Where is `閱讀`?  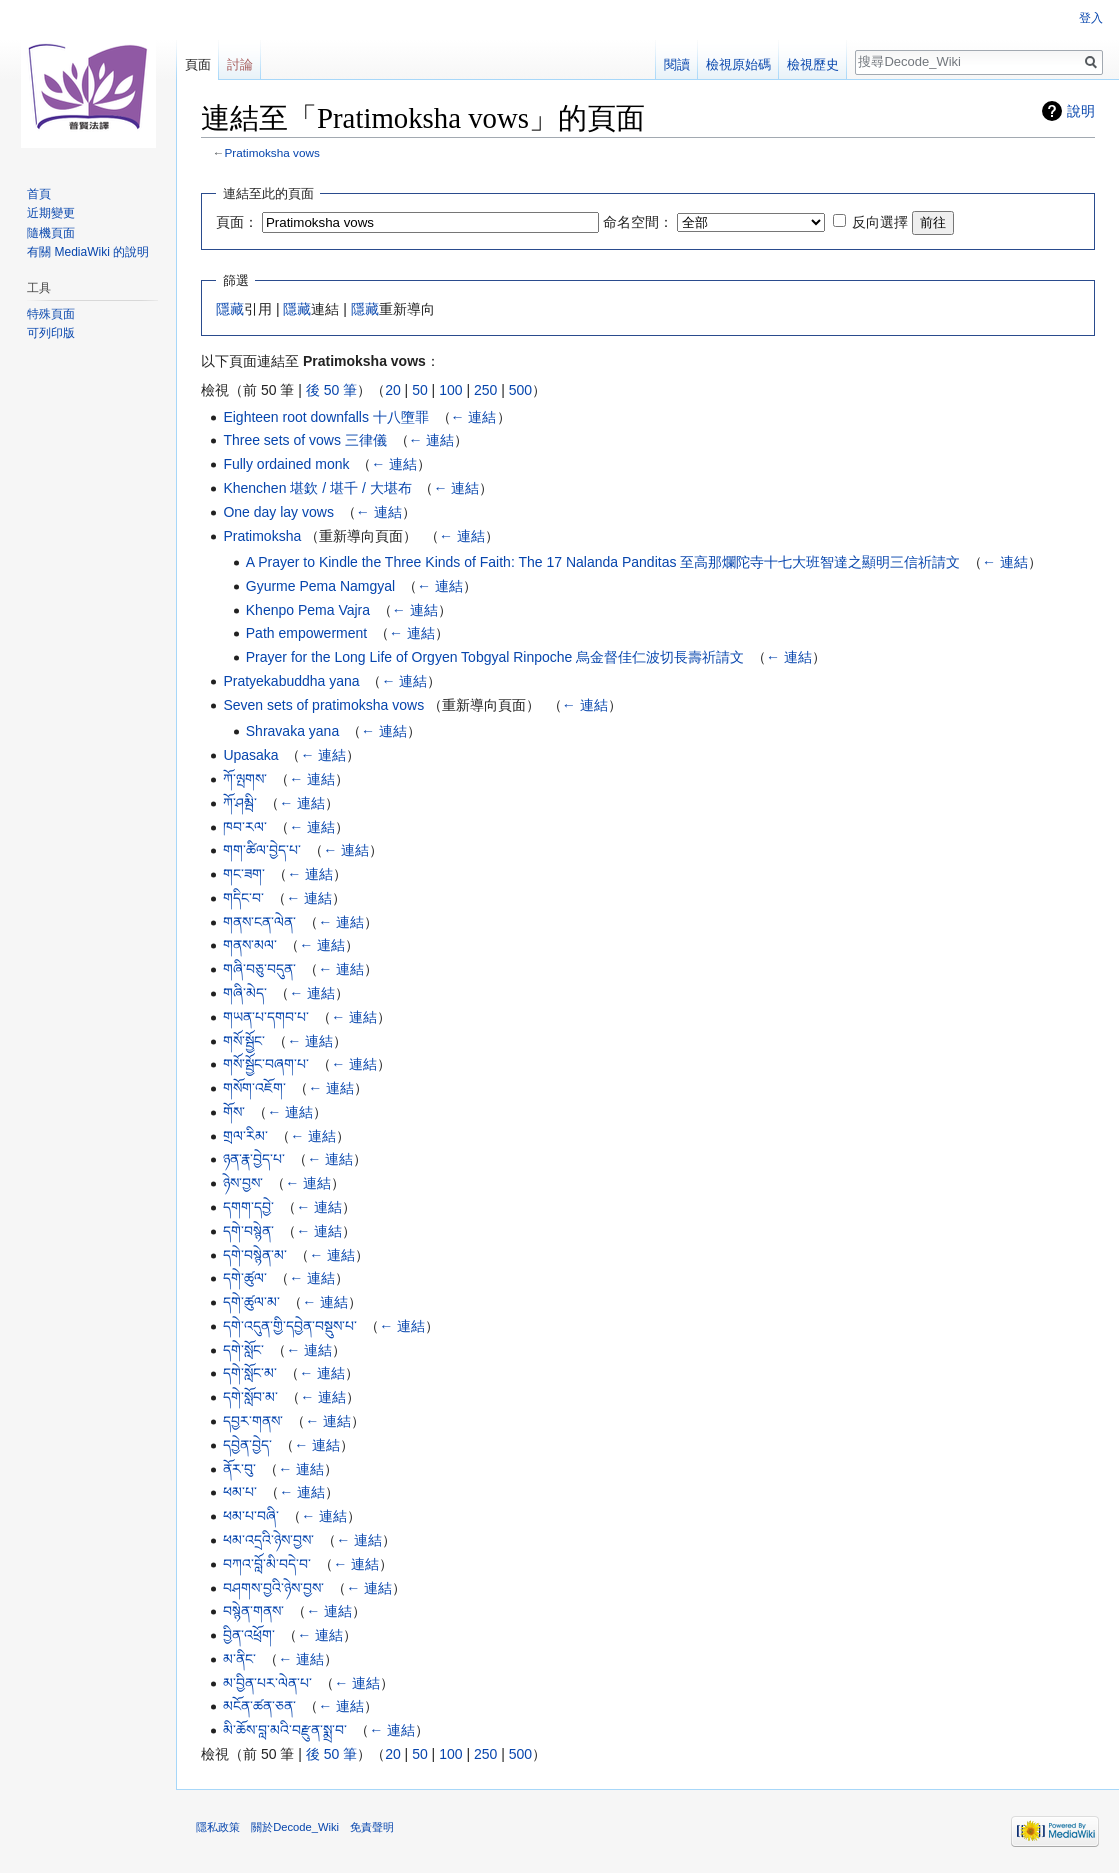 閱讀 is located at coordinates (677, 64).